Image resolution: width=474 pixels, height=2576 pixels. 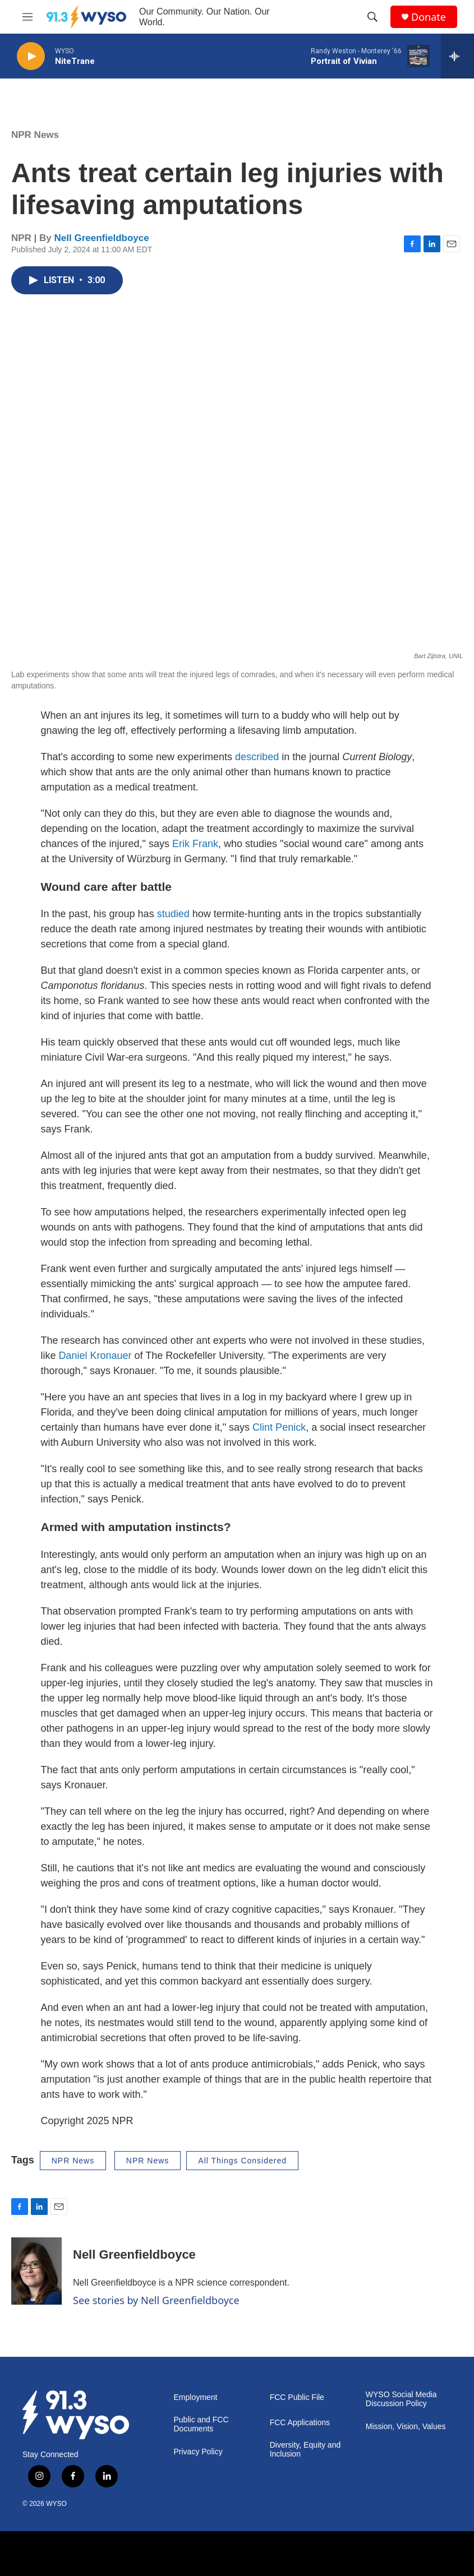 What do you see at coordinates (297, 2397) in the screenshot?
I see `FCC Public File` at bounding box center [297, 2397].